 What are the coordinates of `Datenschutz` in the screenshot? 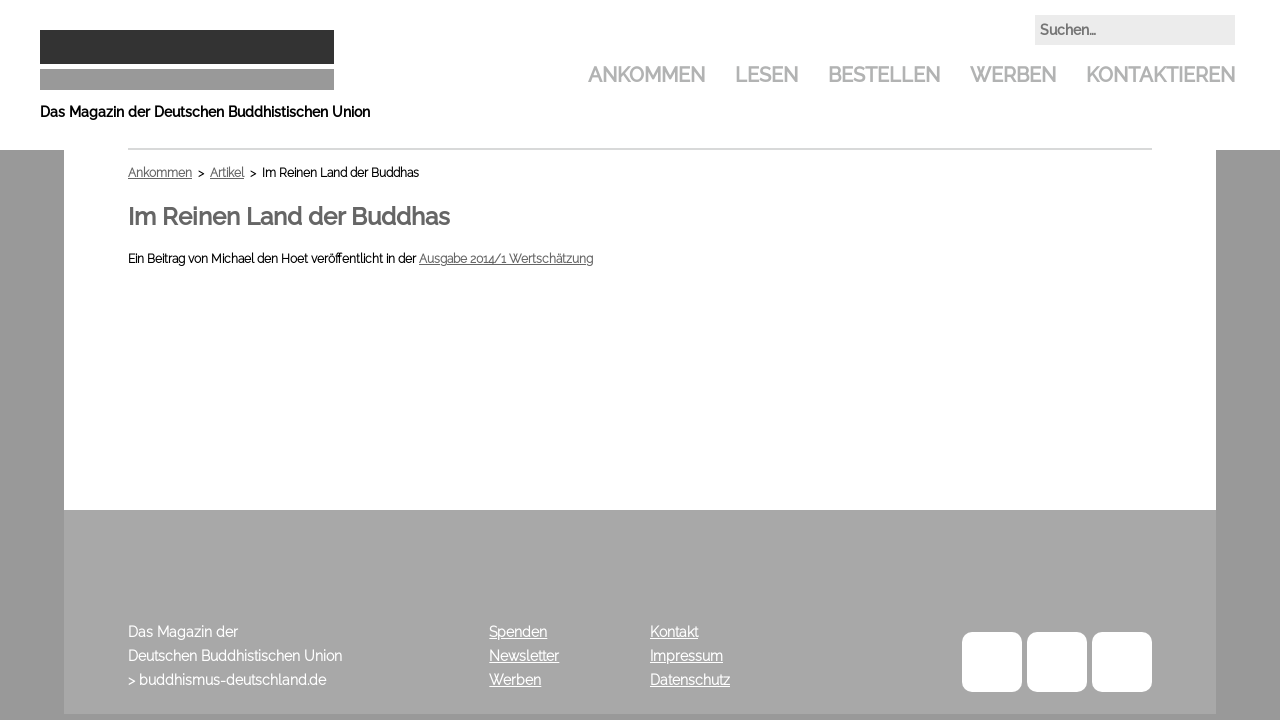 It's located at (690, 680).